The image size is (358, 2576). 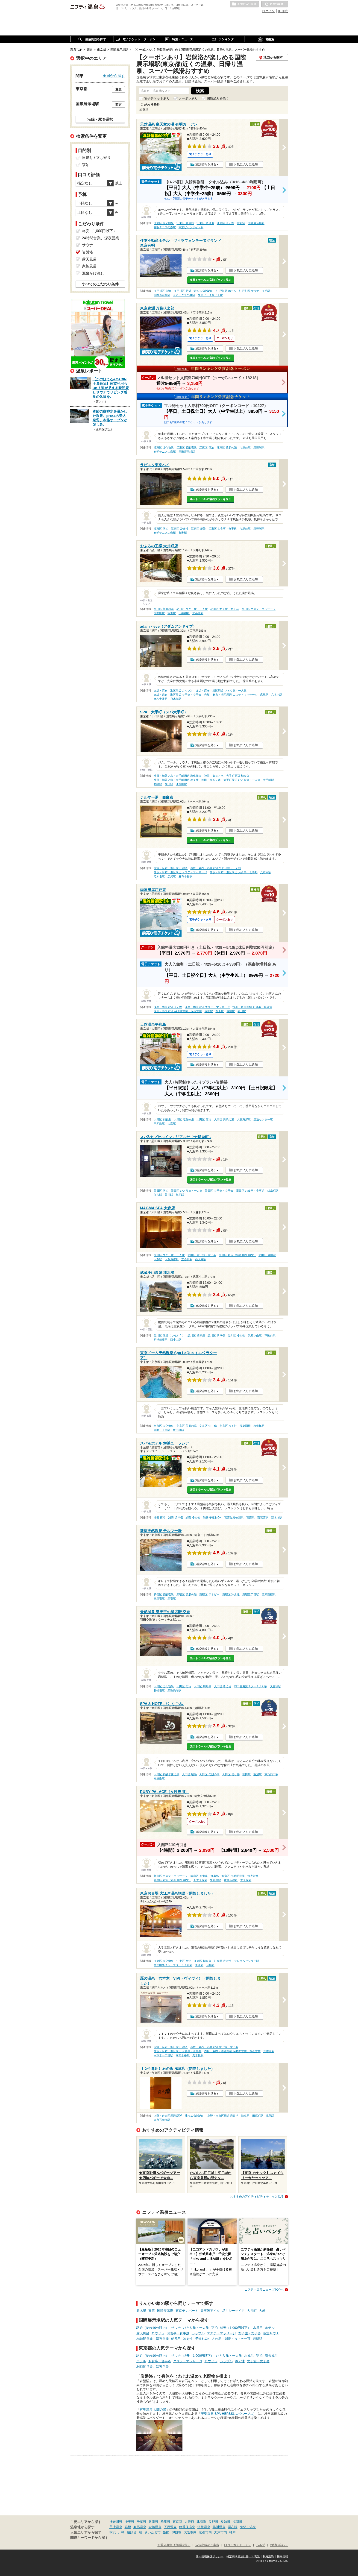 I want to click on 竹橋駅, so click(x=158, y=784).